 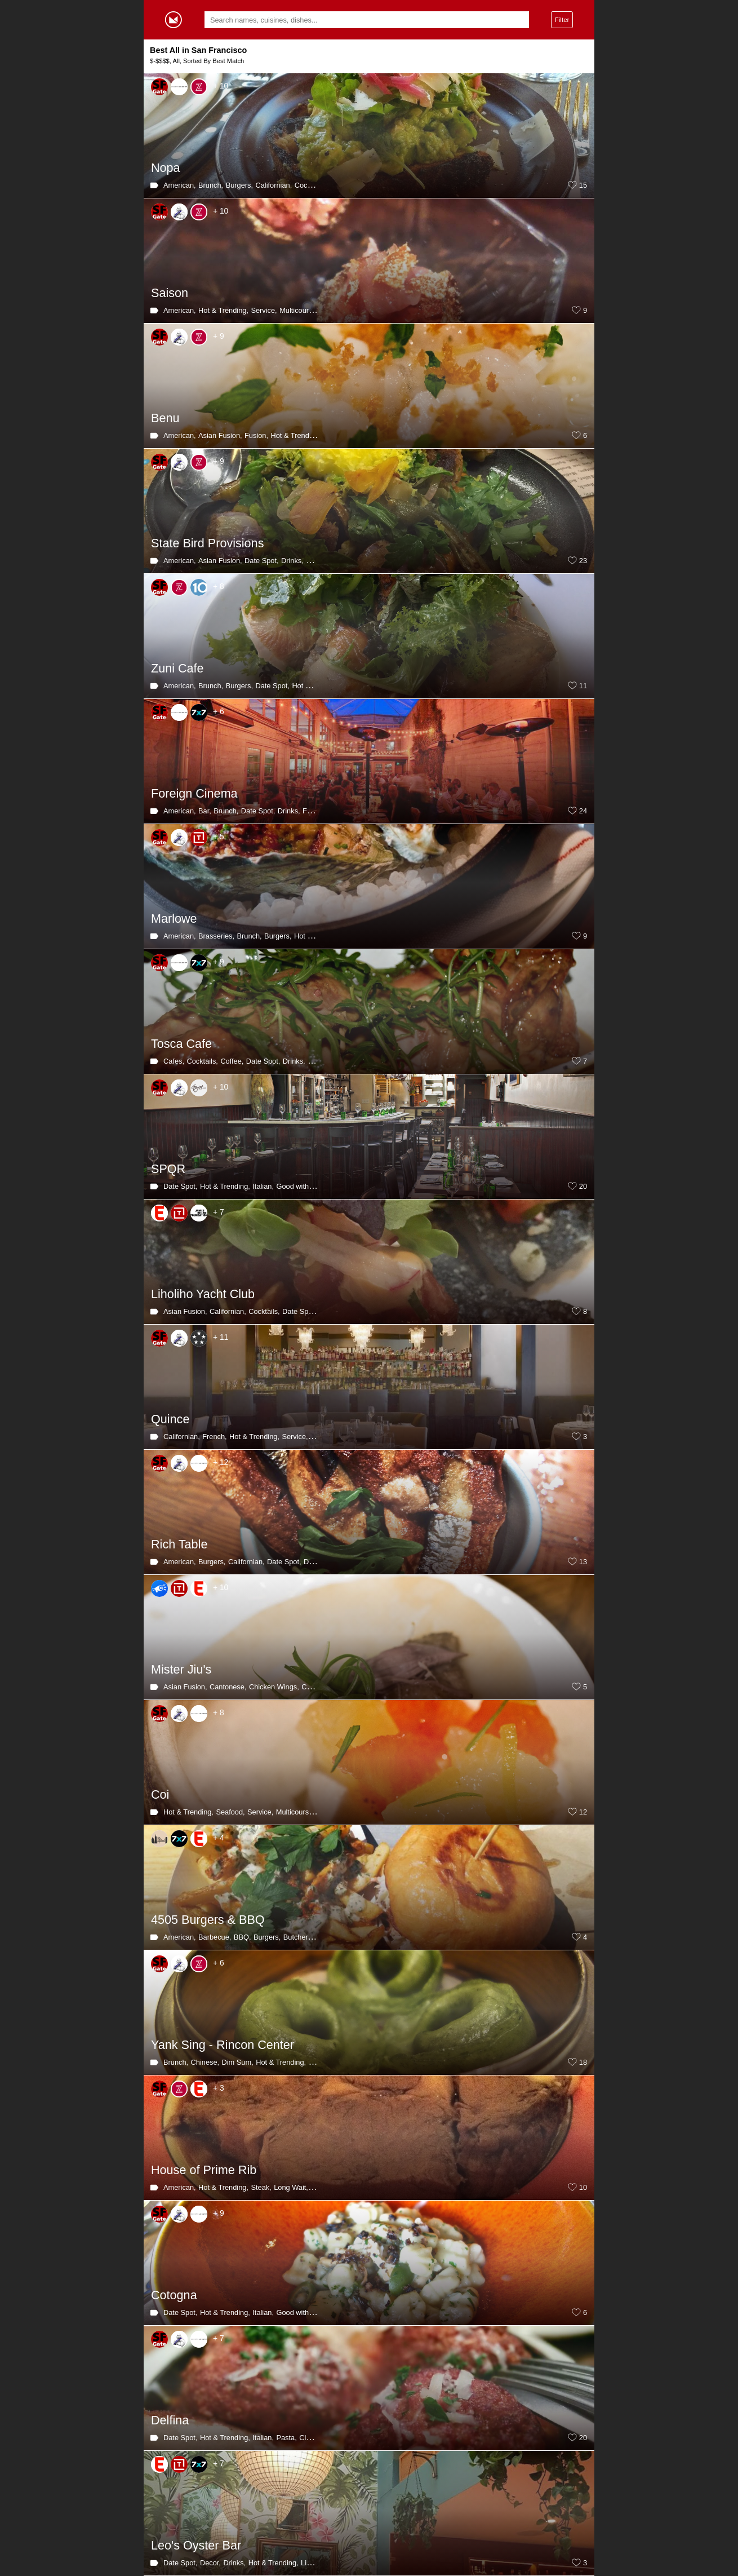 I want to click on State Bird Provisions, so click(x=207, y=543).